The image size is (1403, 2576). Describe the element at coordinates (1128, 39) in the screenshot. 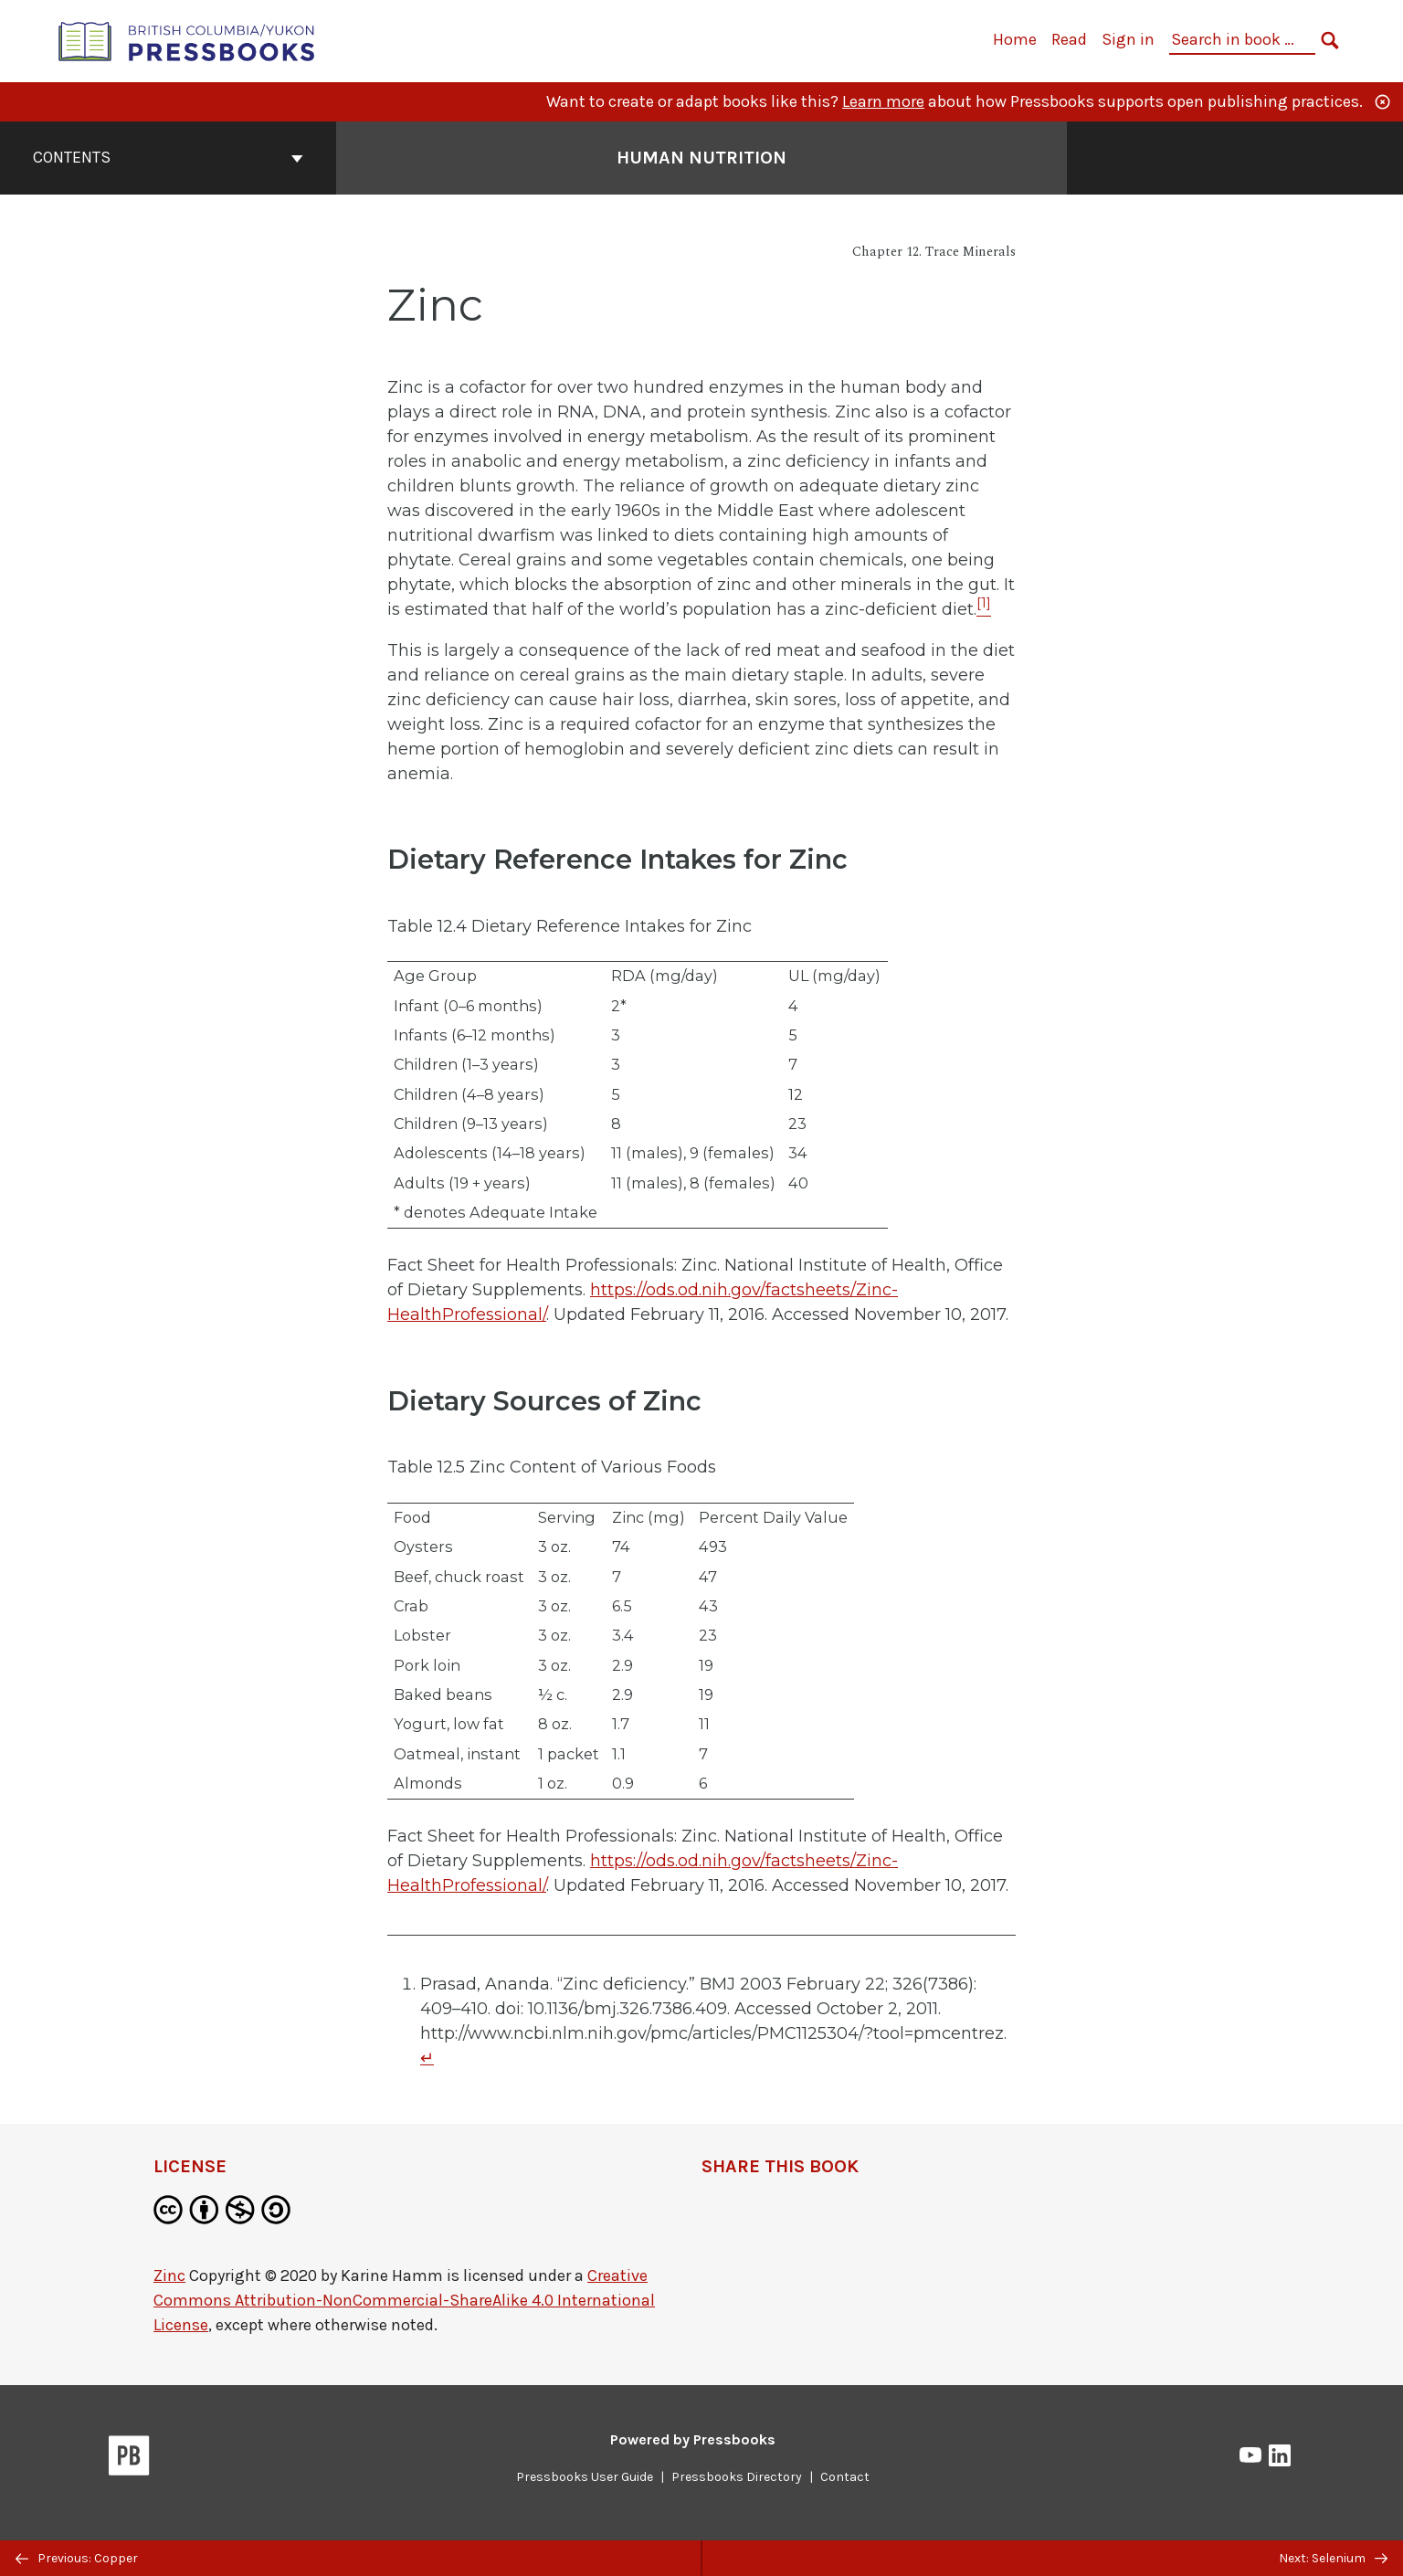

I see `Sign in` at that location.